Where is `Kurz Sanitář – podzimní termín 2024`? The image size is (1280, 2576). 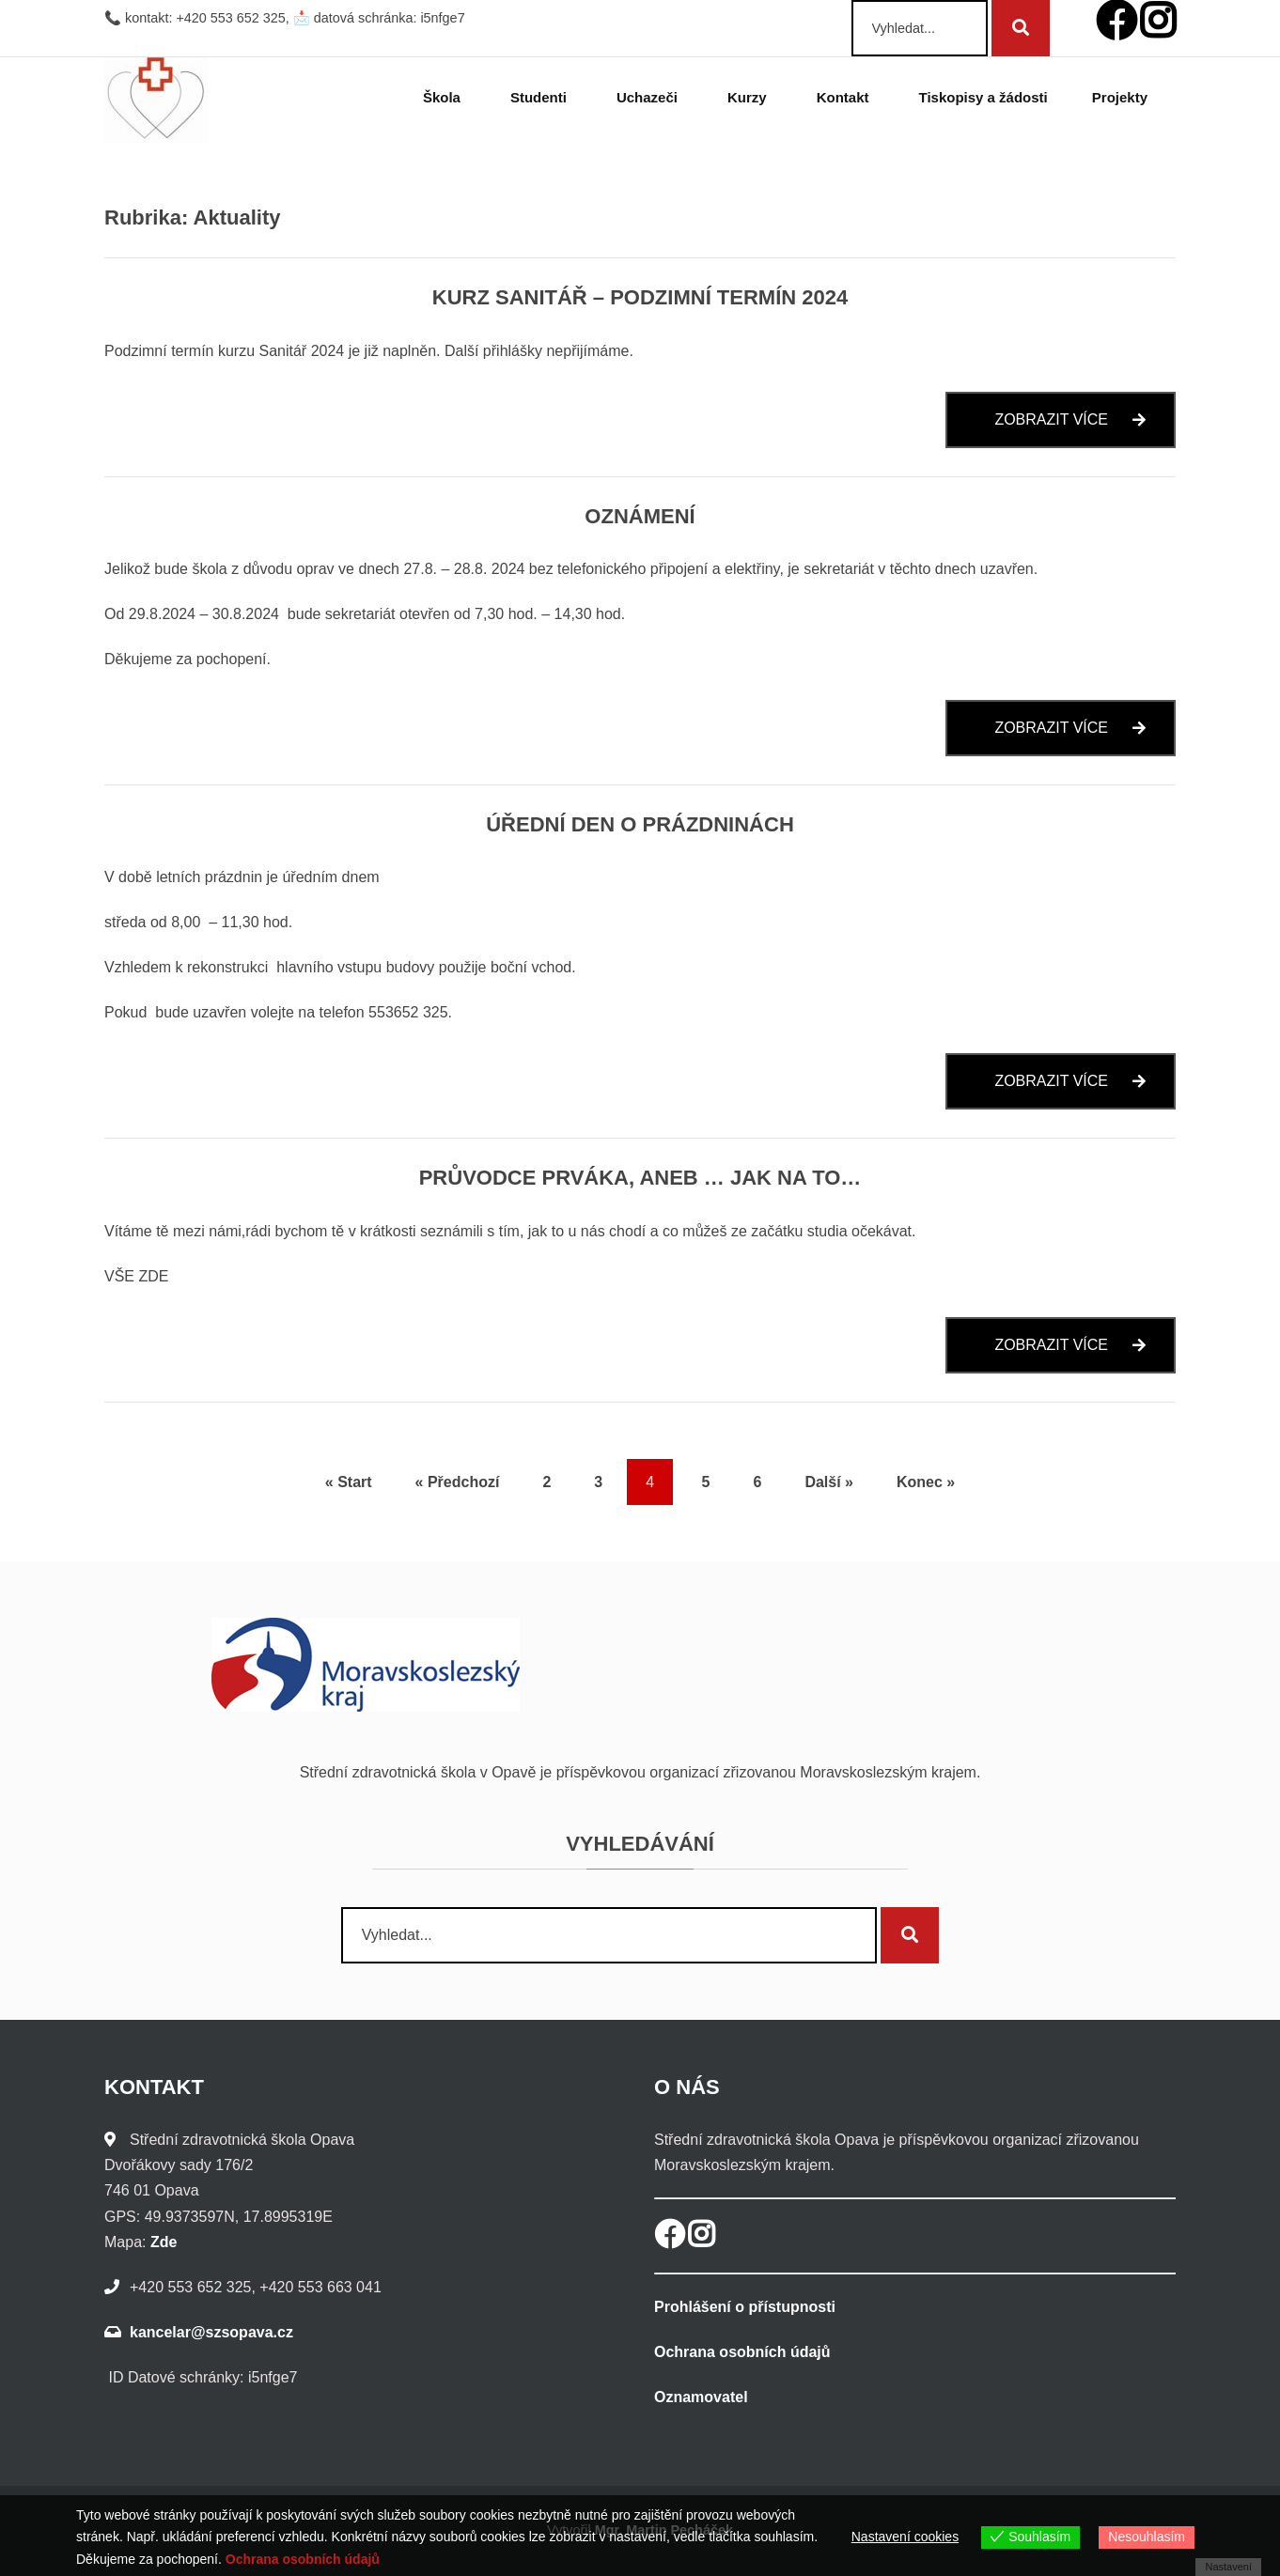
Kurz Sanitář – podzimní termín 2024 is located at coordinates (640, 297).